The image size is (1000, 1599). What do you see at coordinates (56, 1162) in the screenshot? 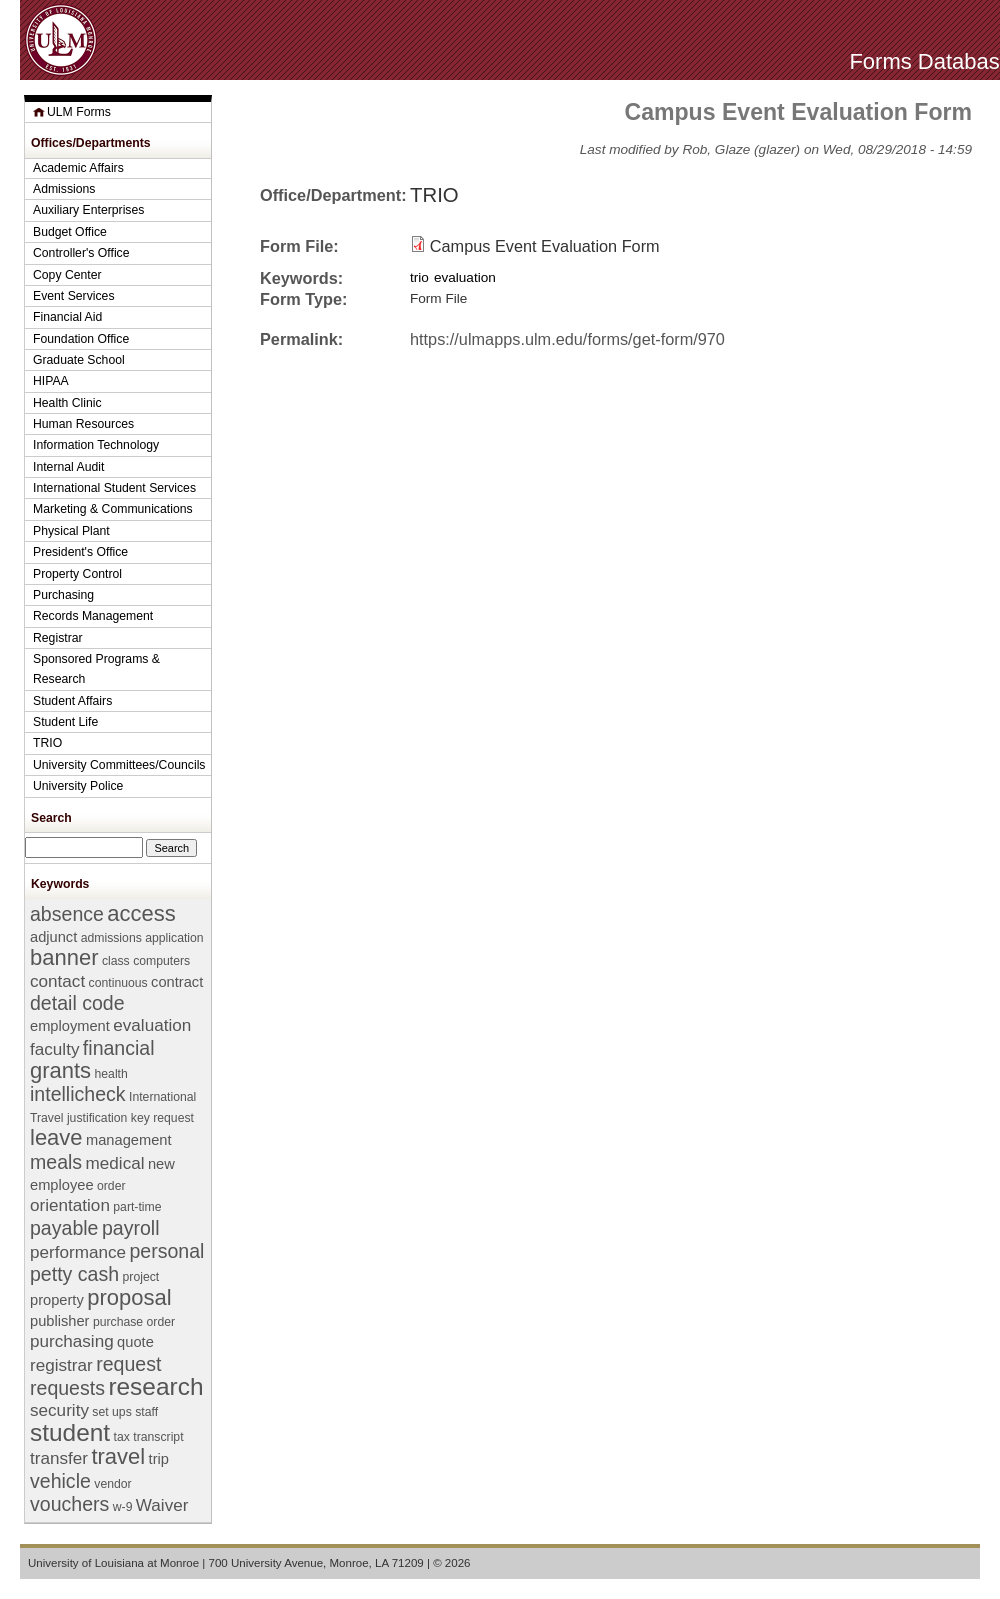
I see `meals` at bounding box center [56, 1162].